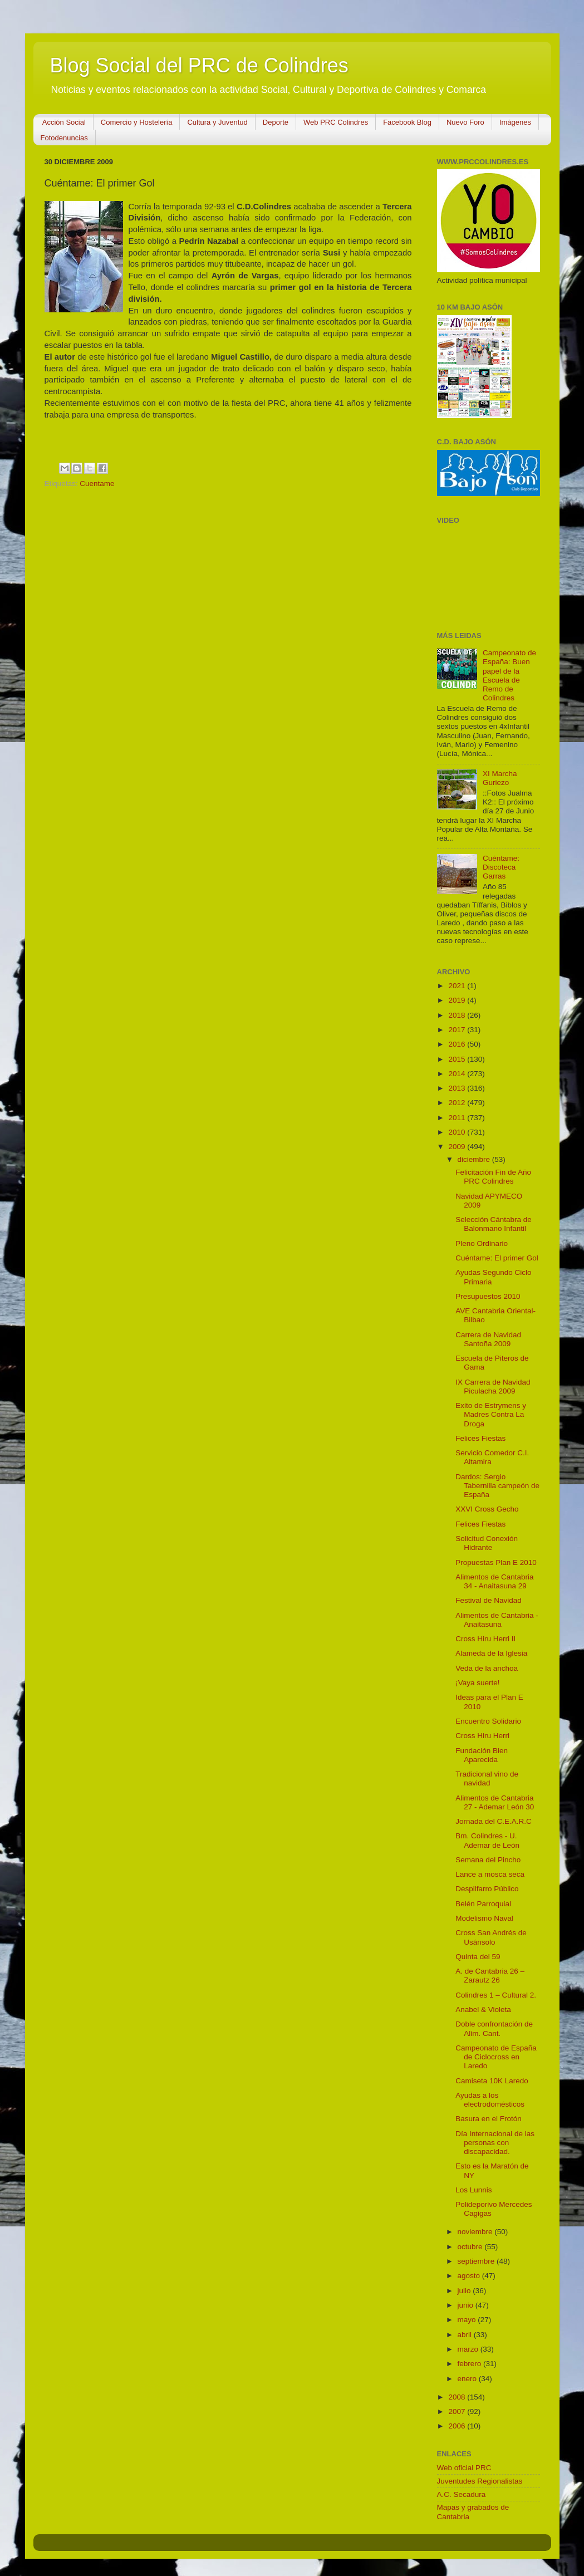 This screenshot has width=584, height=2576. What do you see at coordinates (473, 2190) in the screenshot?
I see `Los Lunnis` at bounding box center [473, 2190].